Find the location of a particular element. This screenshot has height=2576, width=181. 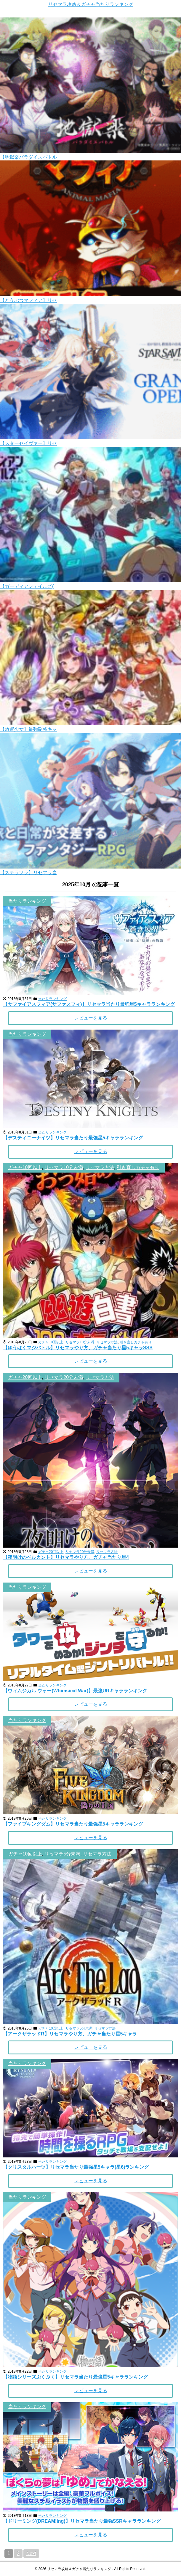

, , , is located at coordinates (83, 1167).